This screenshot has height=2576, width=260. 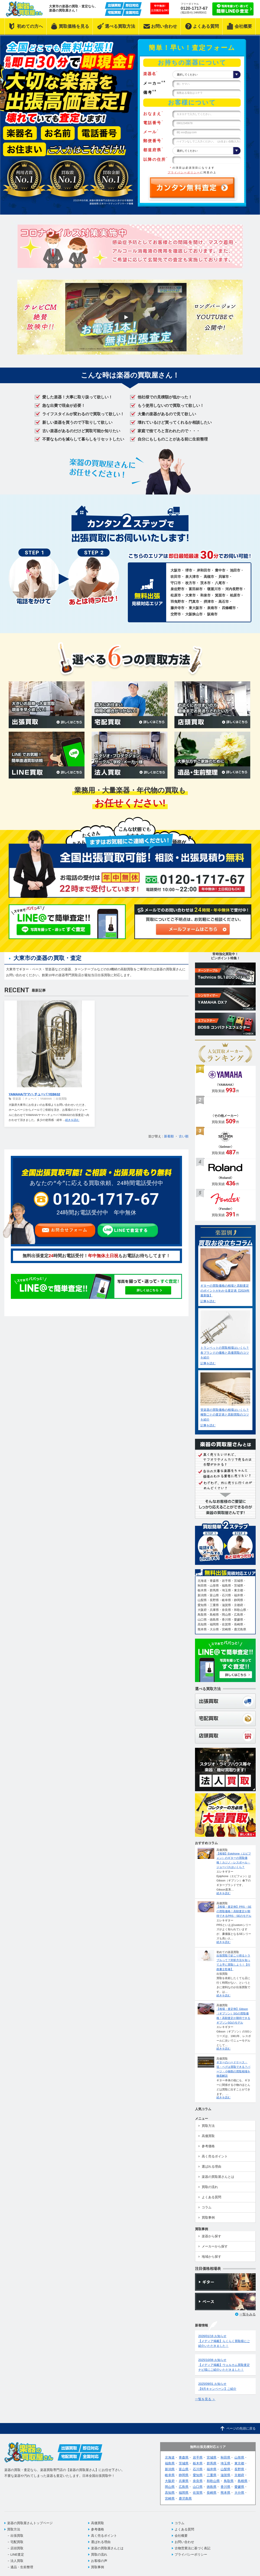 I want to click on 法人買取, so click(x=16, y=2561).